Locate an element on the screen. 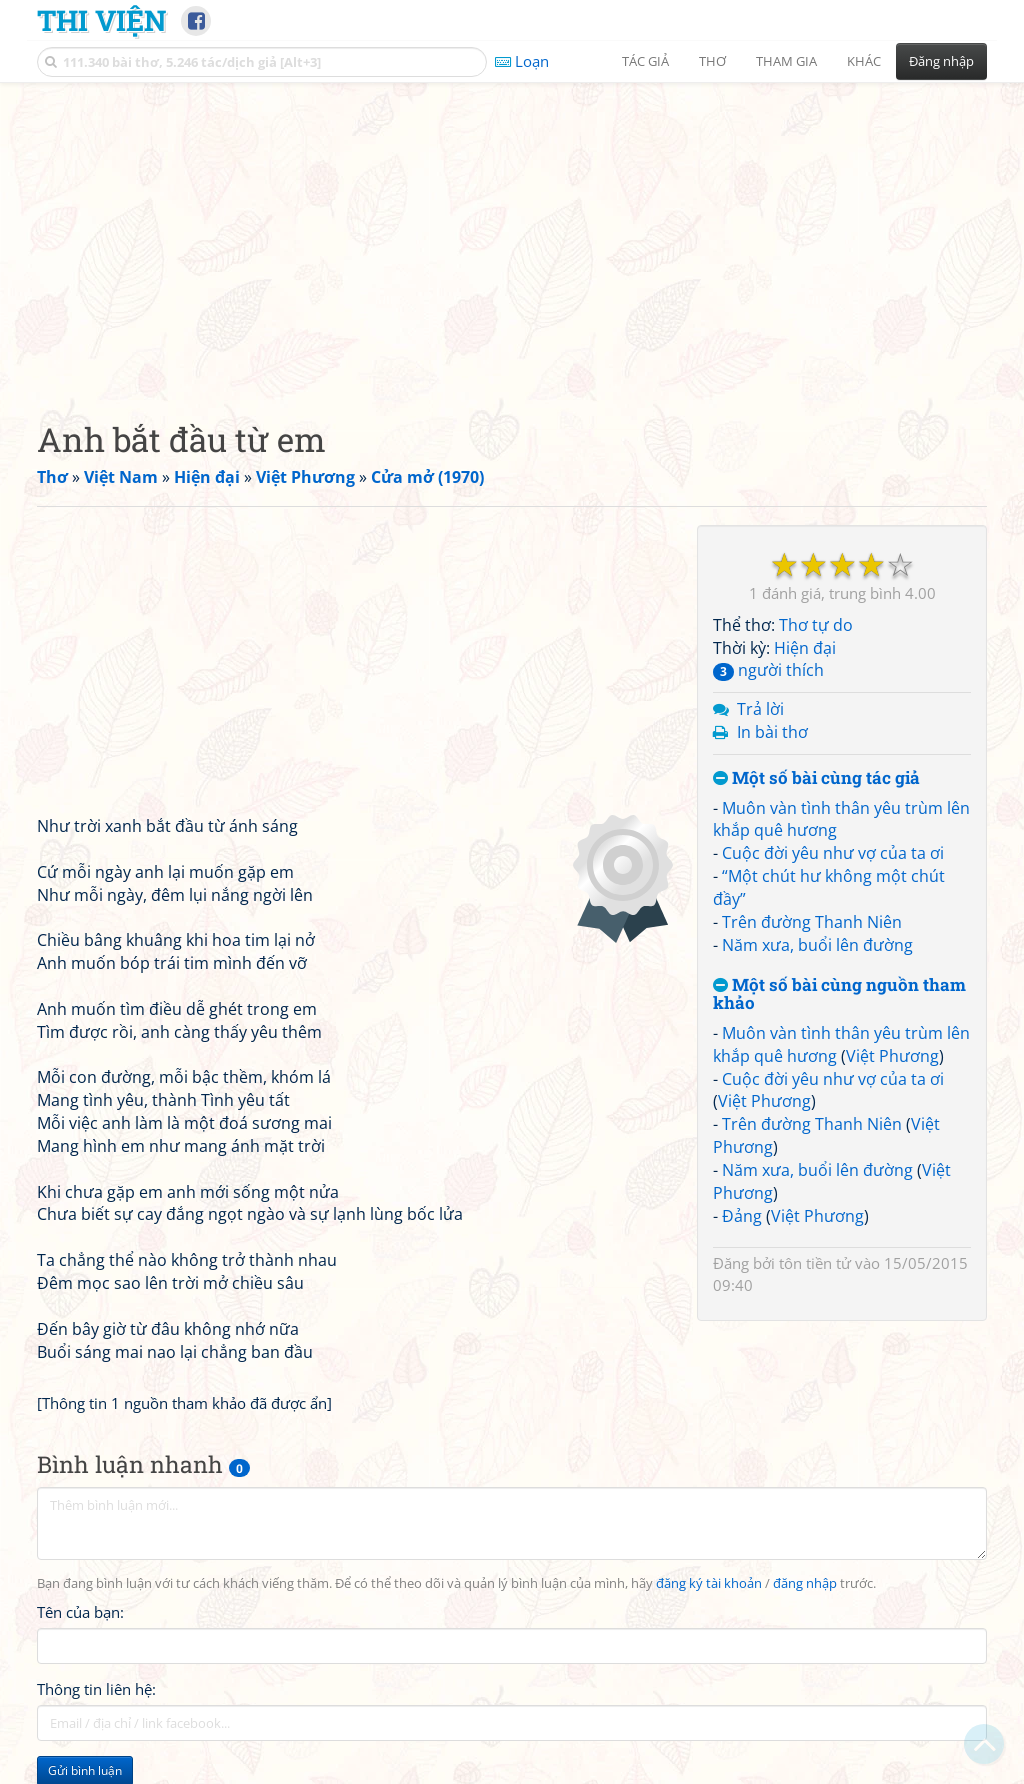 This screenshot has height=1784, width=1024. In bài thơ is located at coordinates (772, 732).